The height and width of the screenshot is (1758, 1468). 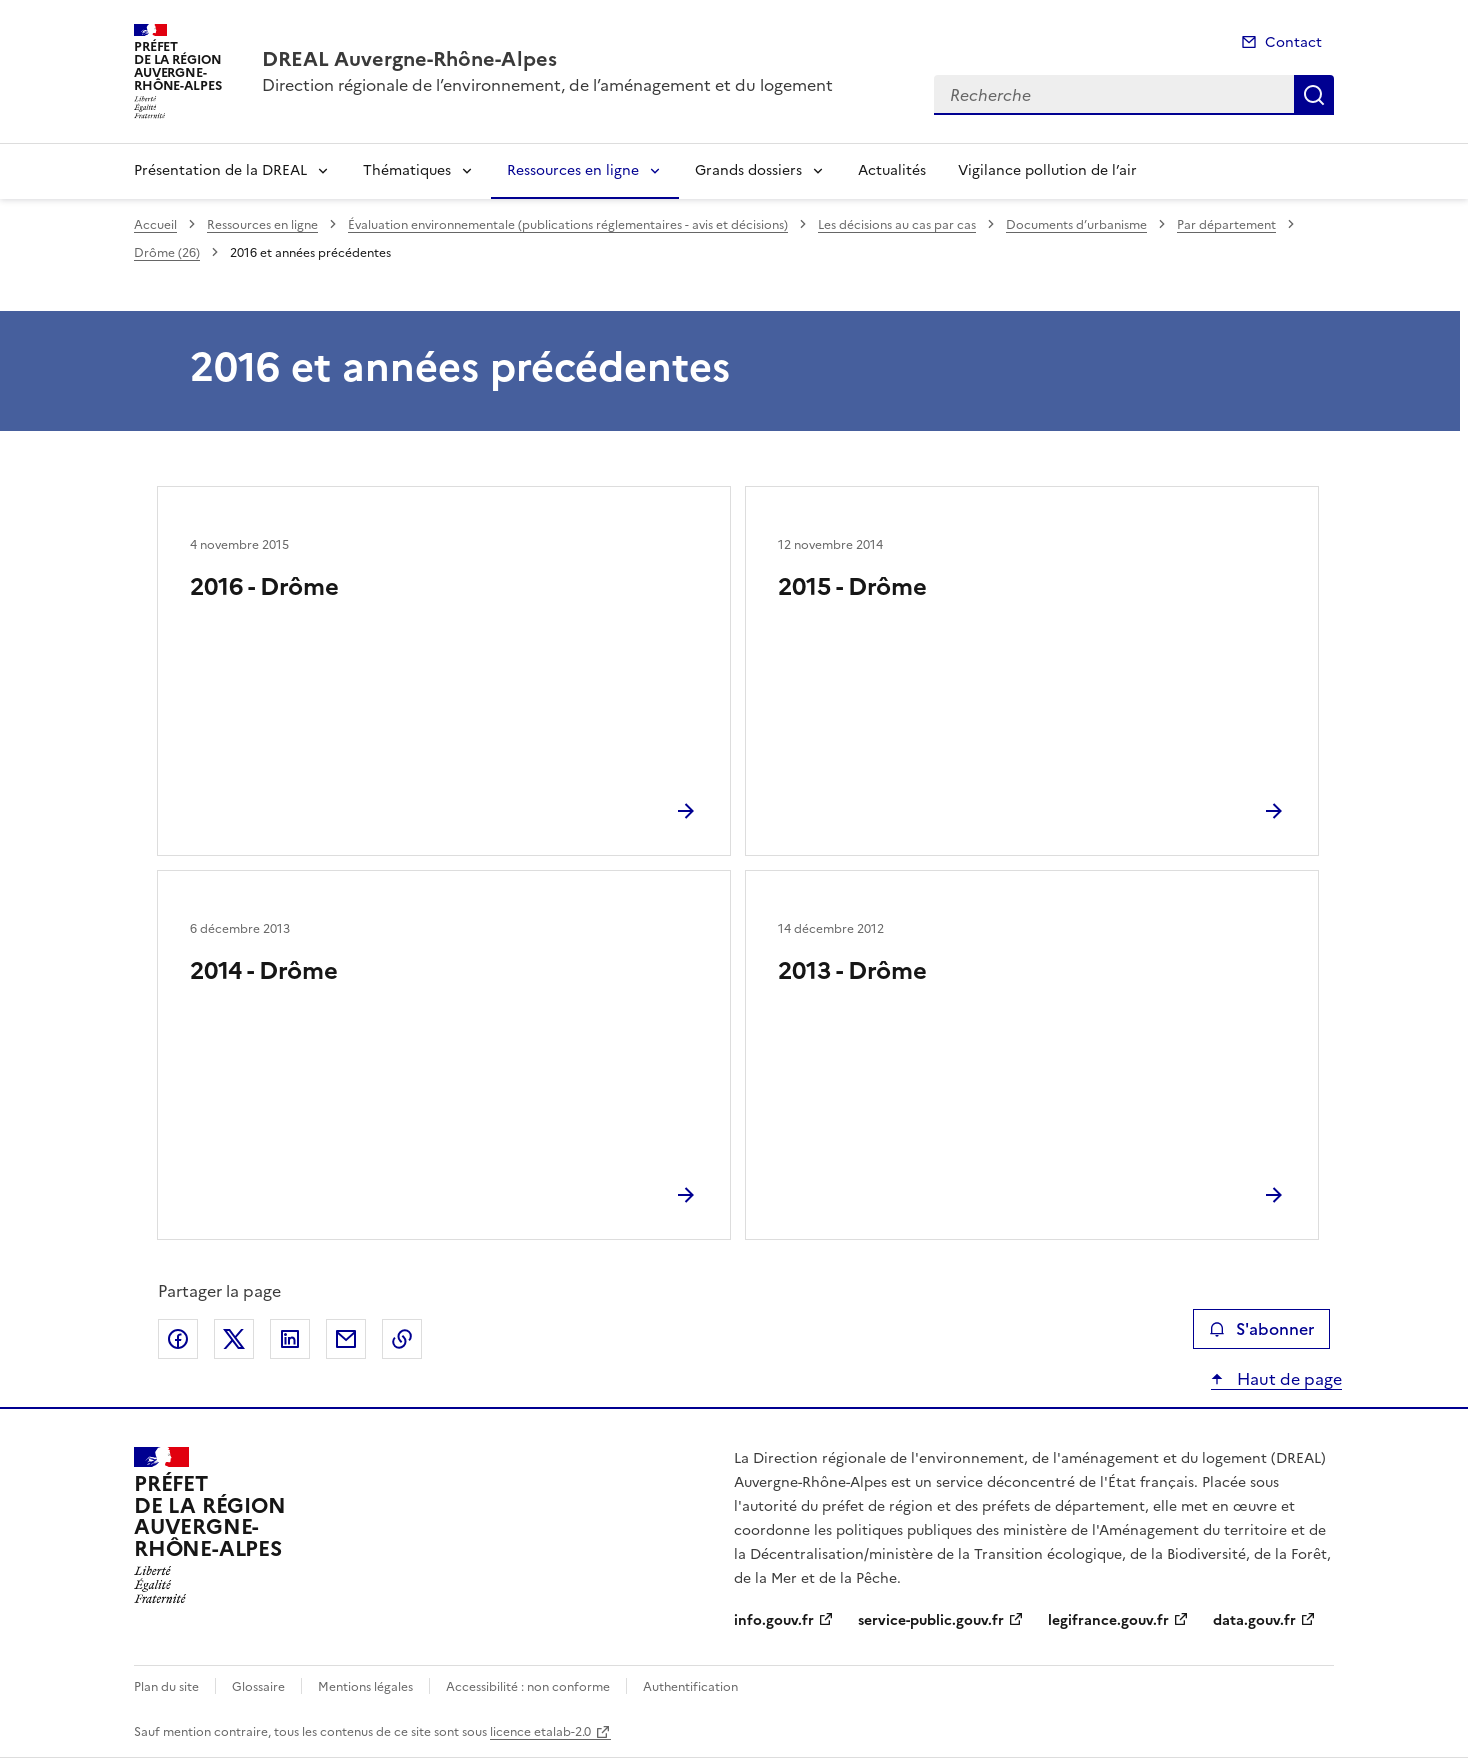 I want to click on Recherche, so click(x=1314, y=95).